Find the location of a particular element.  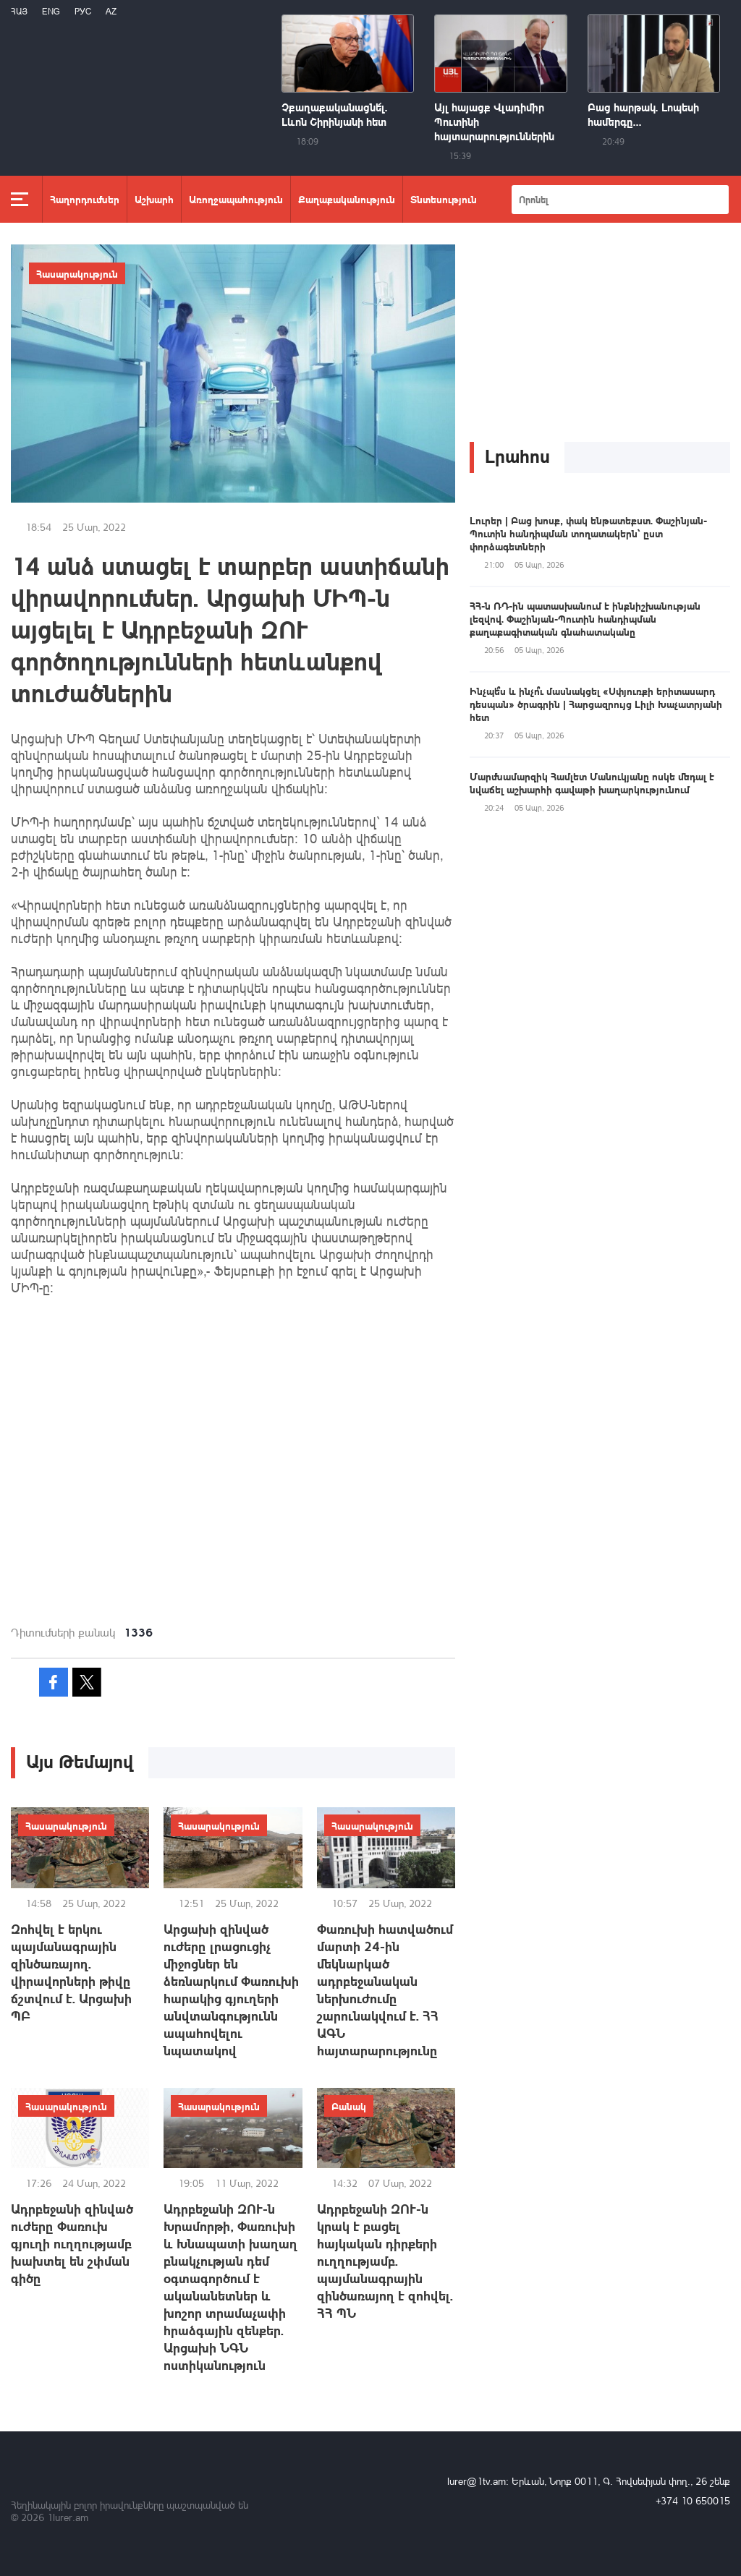

Eng is located at coordinates (51, 11).